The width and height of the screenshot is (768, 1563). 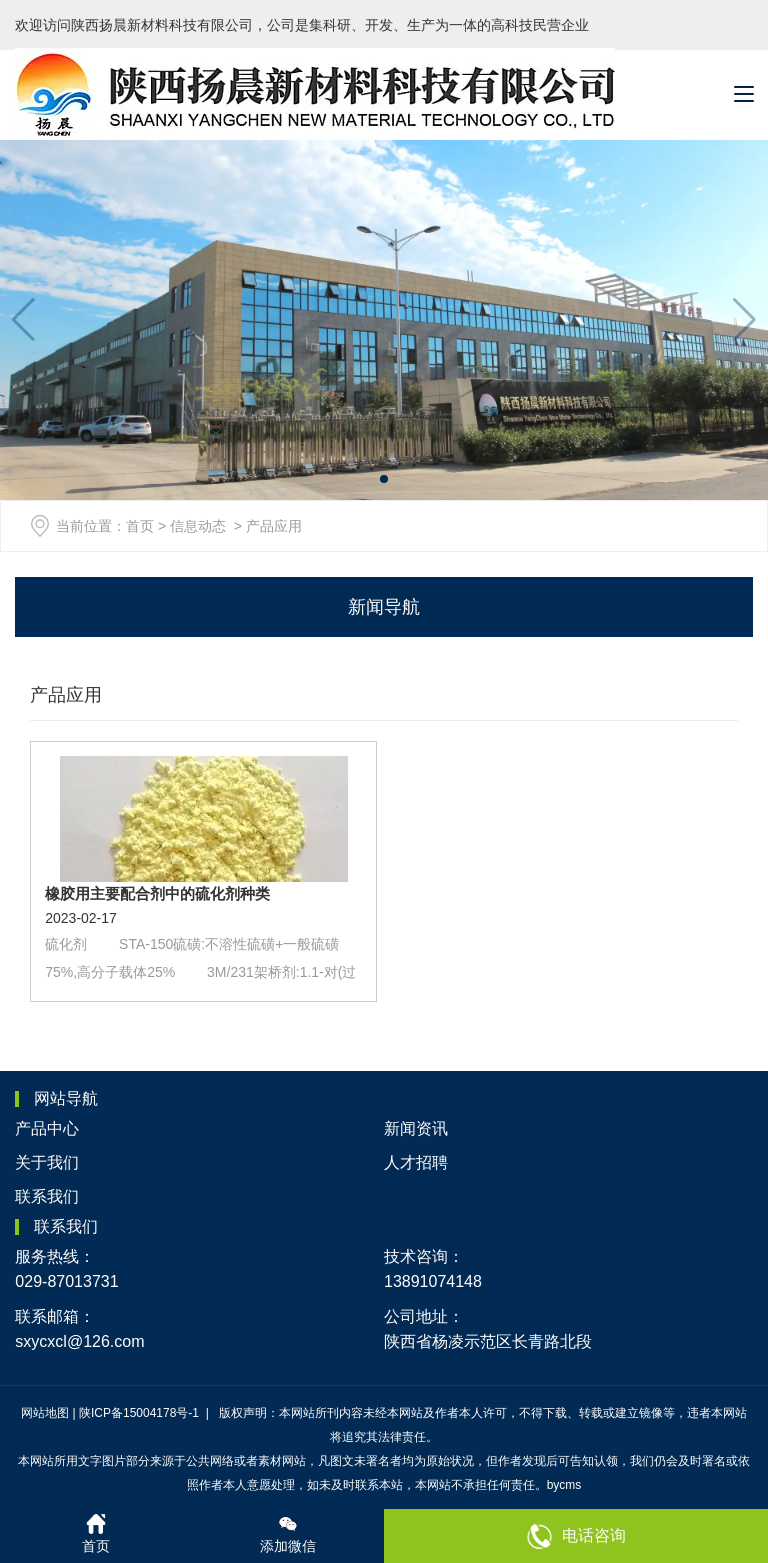 I want to click on 新闻导航, so click(x=384, y=607).